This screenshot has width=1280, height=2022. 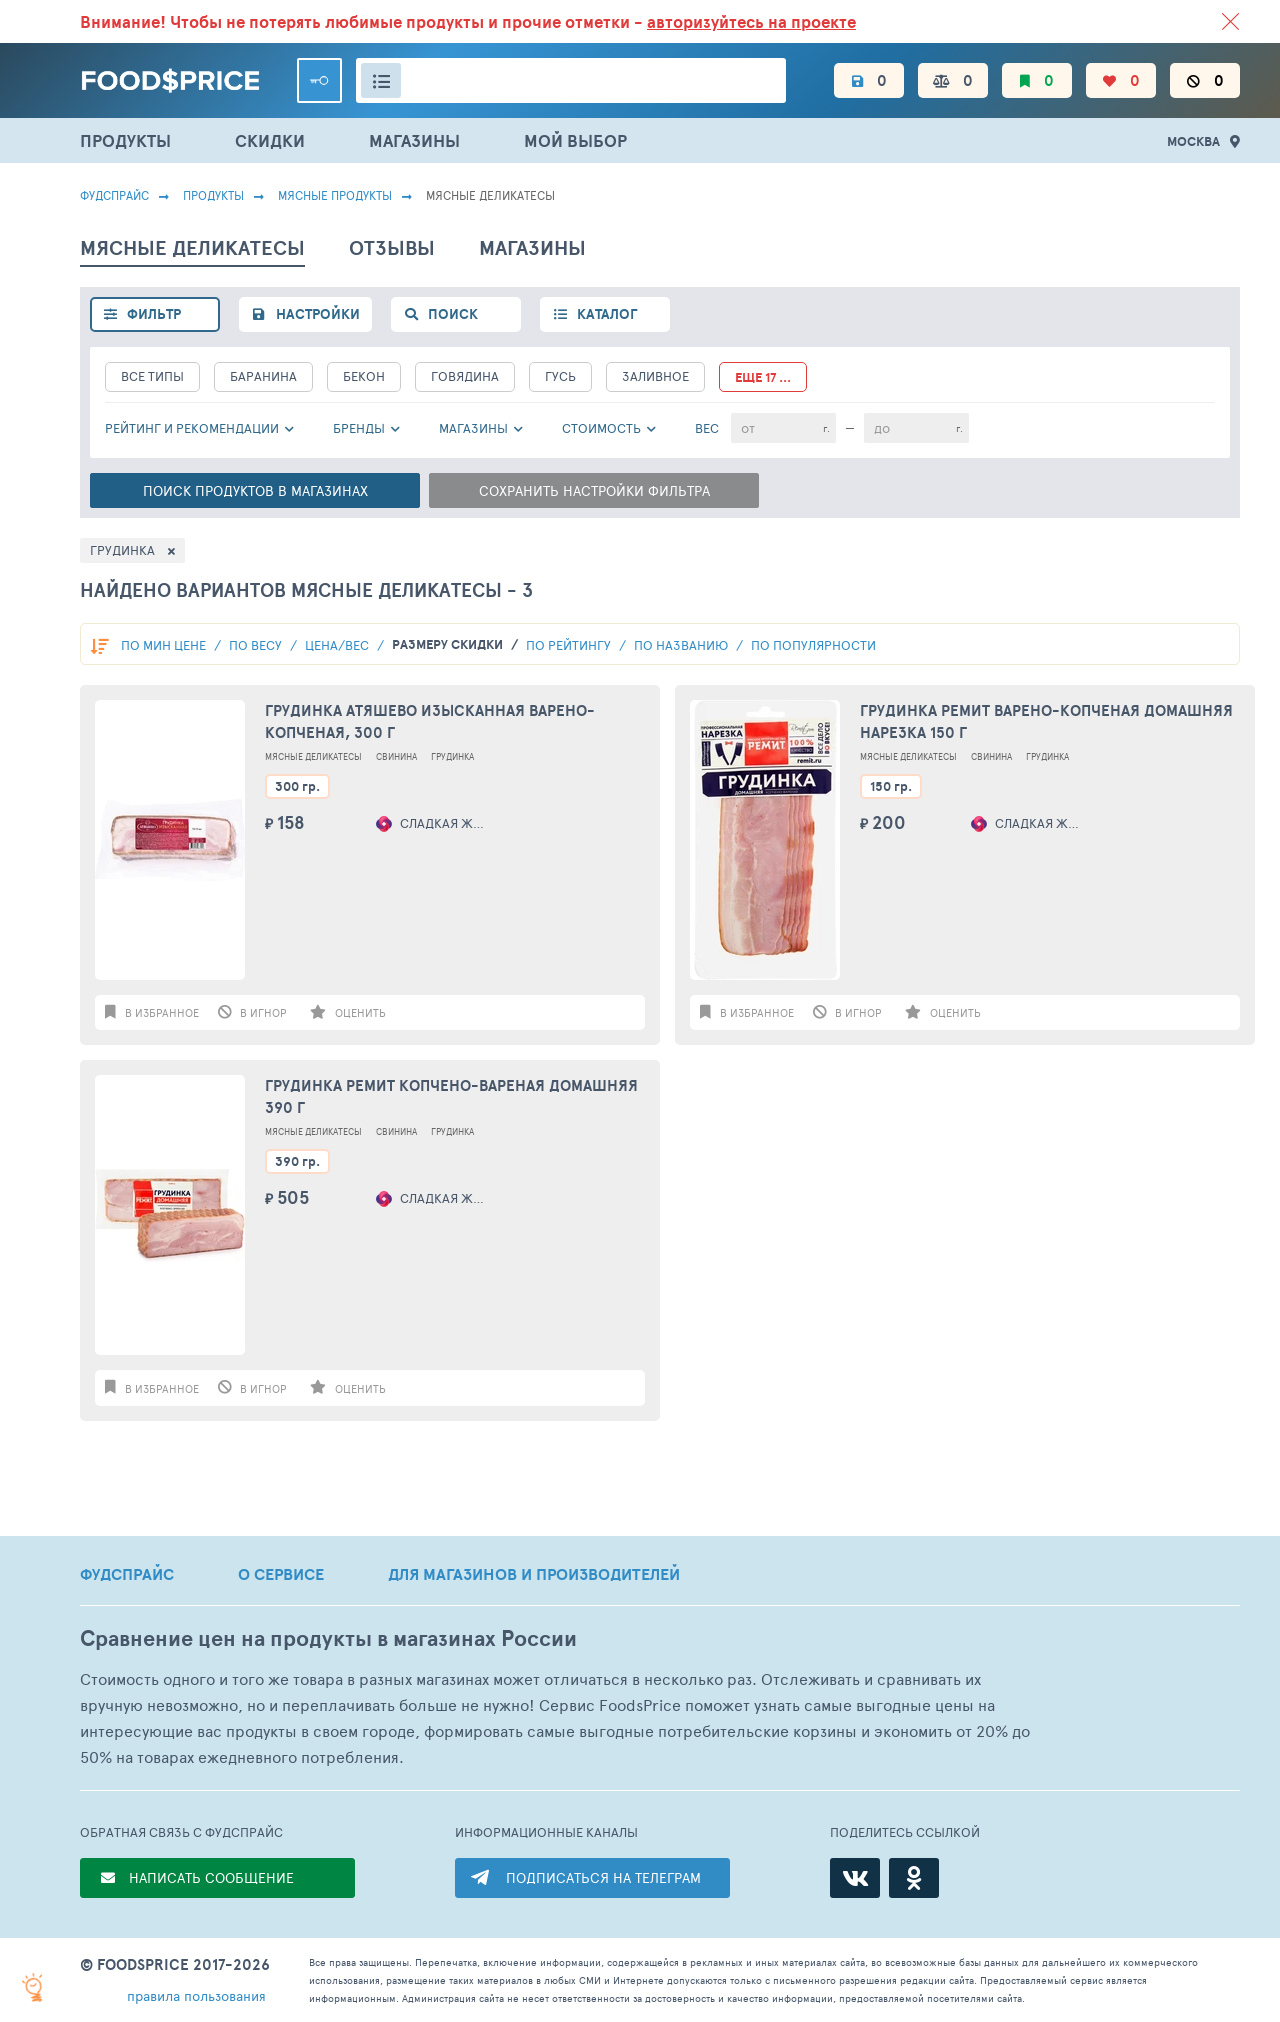 What do you see at coordinates (473, 428) in the screenshot?
I see `Магазины` at bounding box center [473, 428].